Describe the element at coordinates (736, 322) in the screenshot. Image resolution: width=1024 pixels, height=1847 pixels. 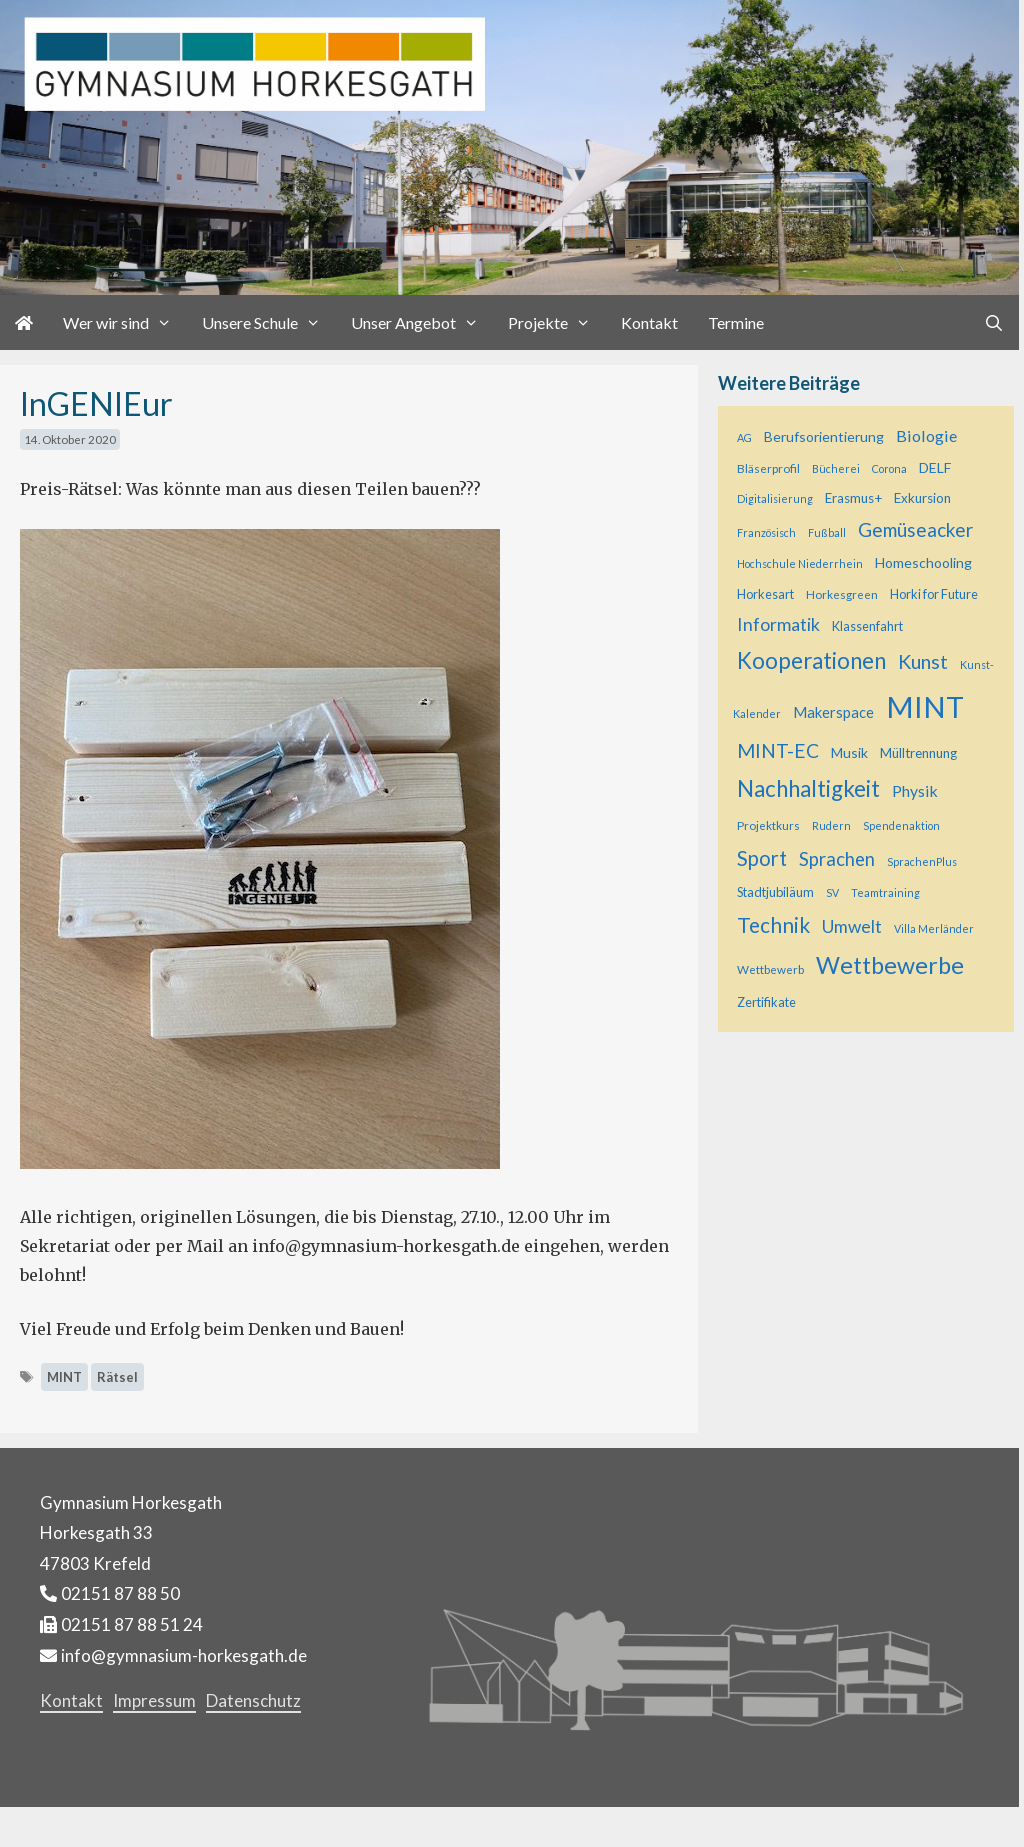
I see `Termine` at that location.